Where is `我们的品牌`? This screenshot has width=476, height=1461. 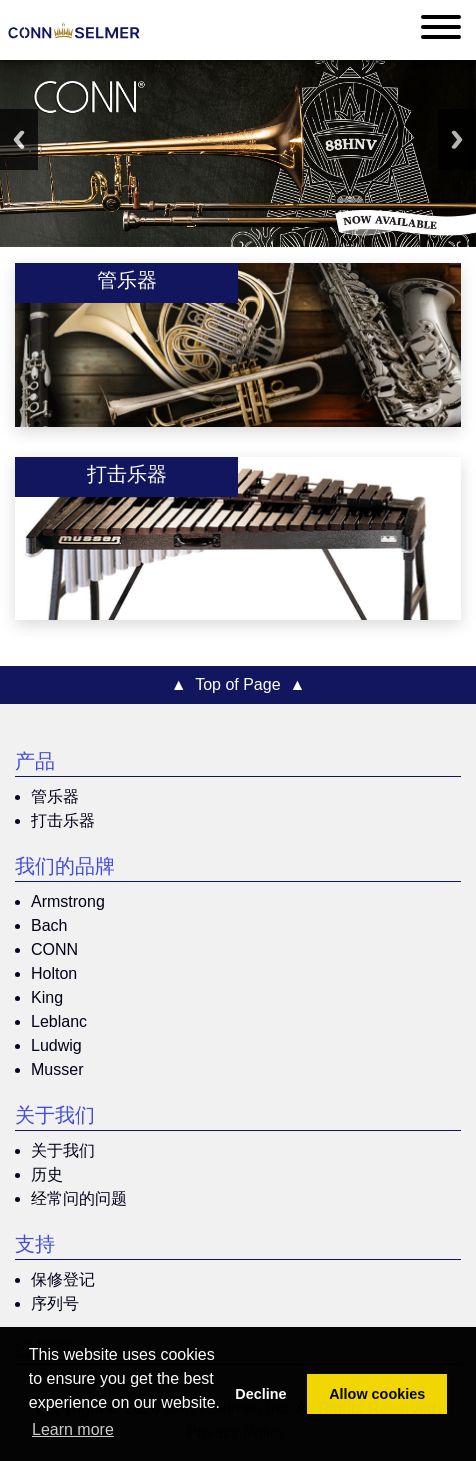 我们的品牌 is located at coordinates (65, 869).